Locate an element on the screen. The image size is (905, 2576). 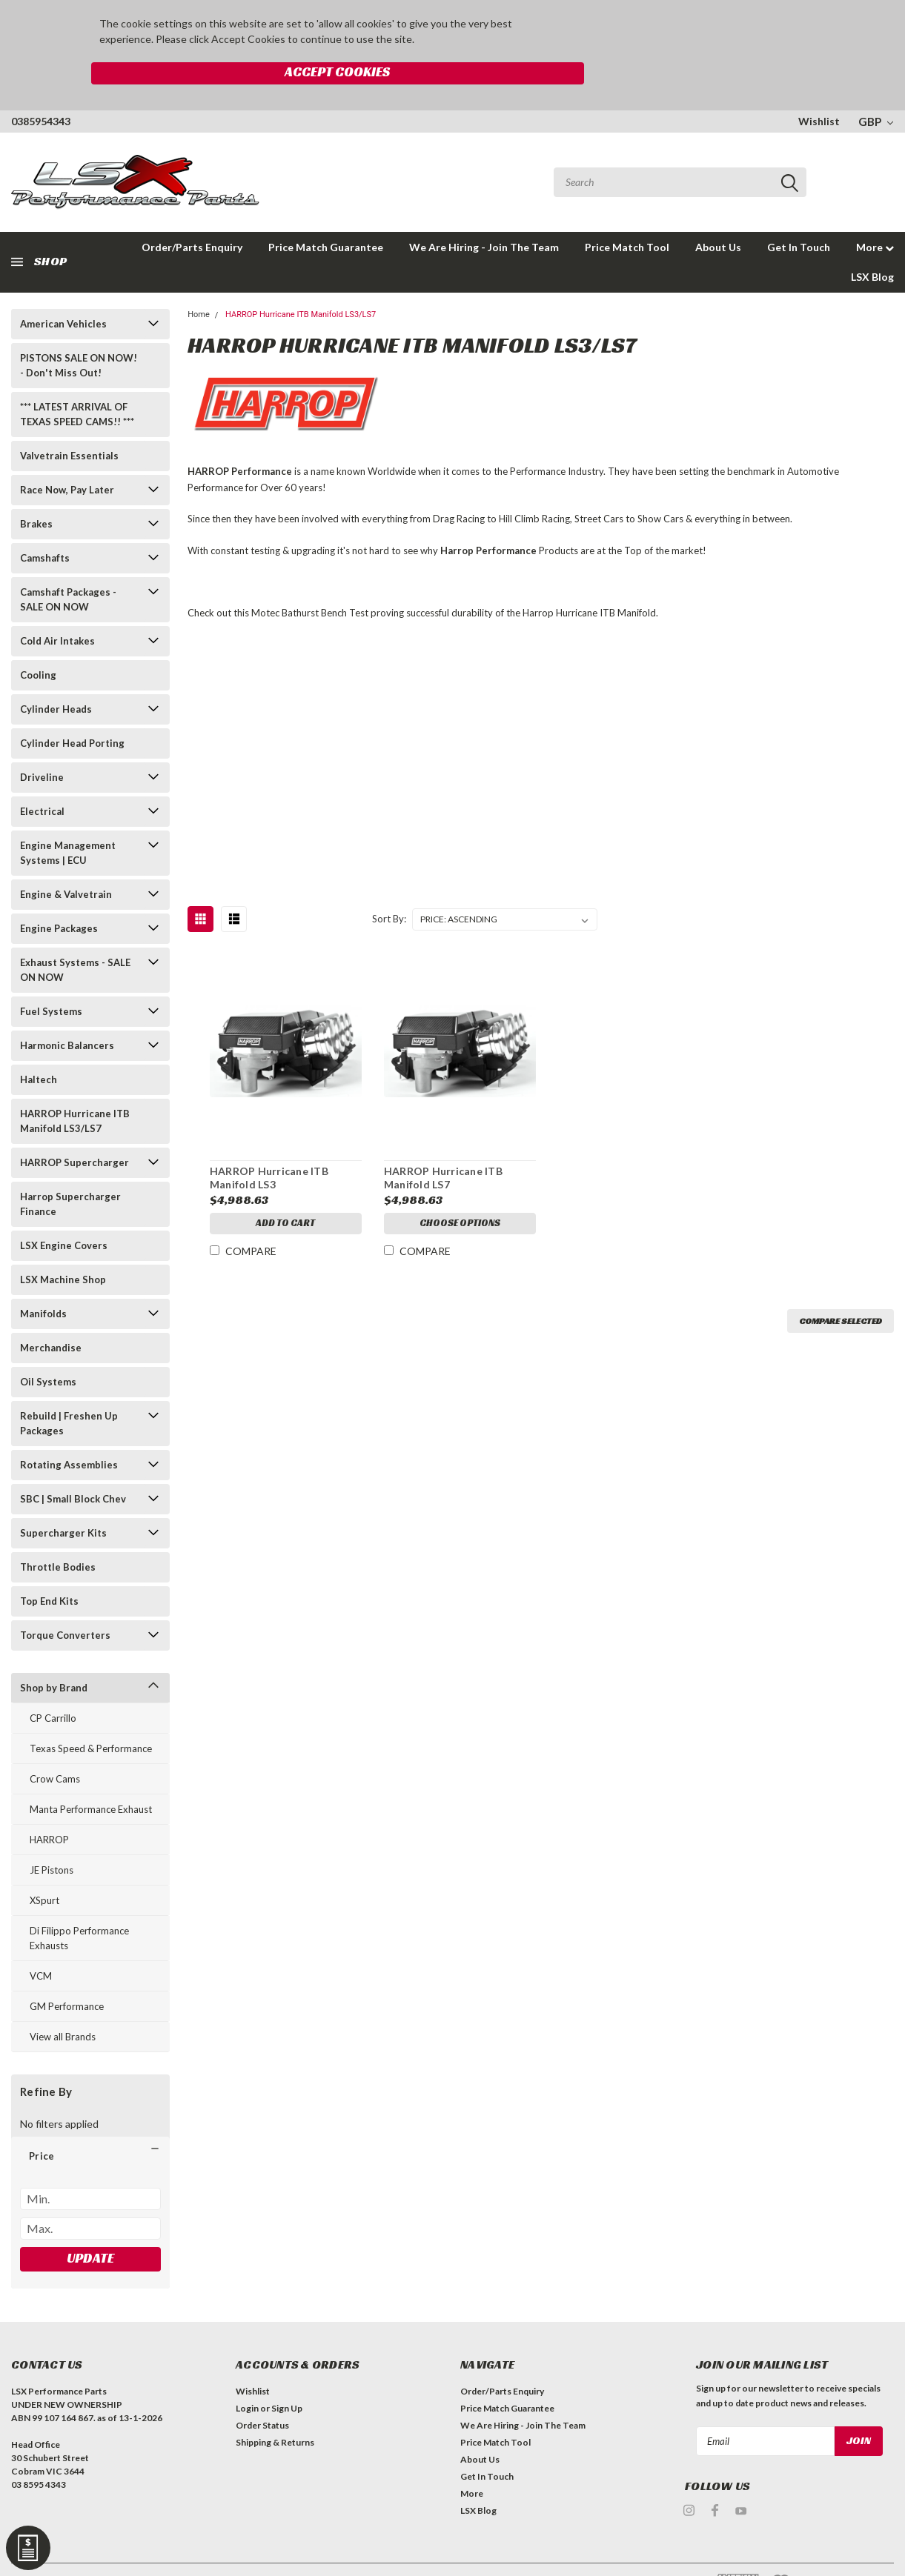
About Us is located at coordinates (718, 214).